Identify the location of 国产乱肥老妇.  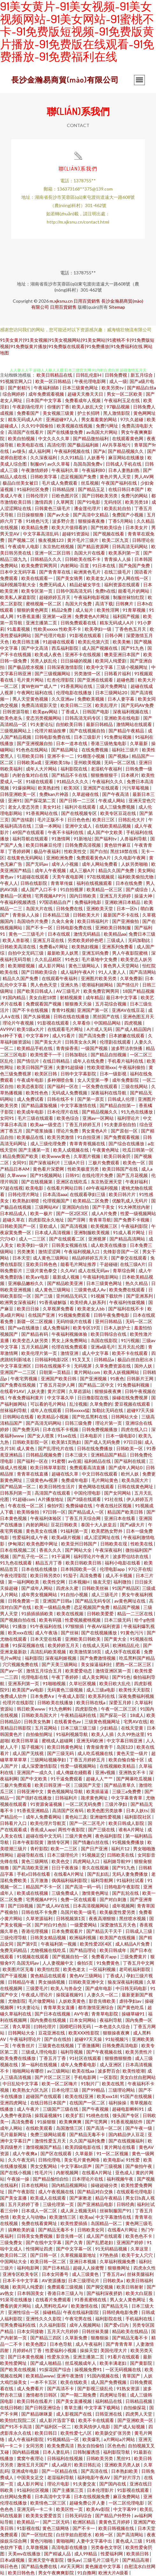
(100, 2242).